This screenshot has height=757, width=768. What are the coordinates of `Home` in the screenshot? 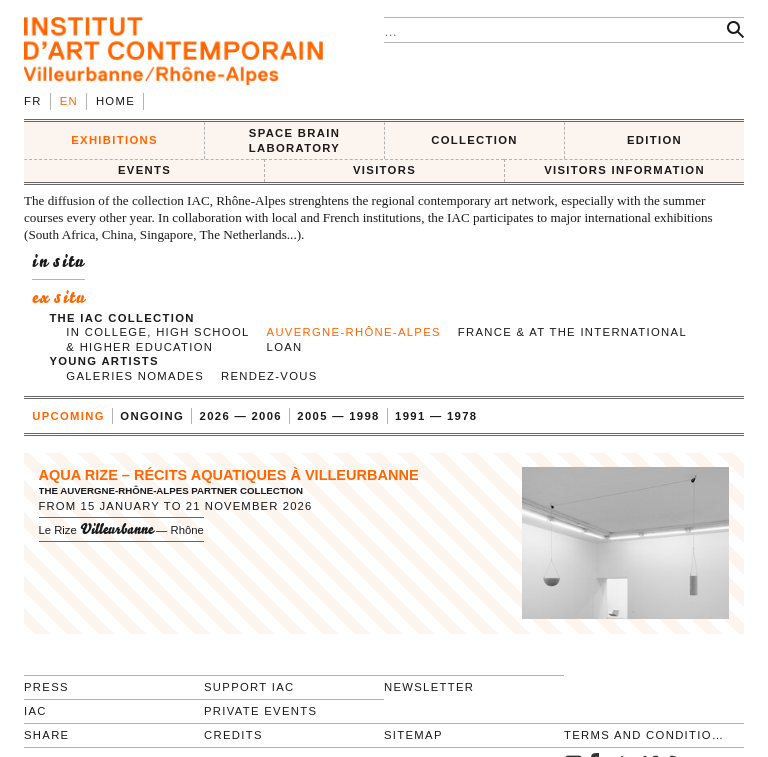 It's located at (115, 101).